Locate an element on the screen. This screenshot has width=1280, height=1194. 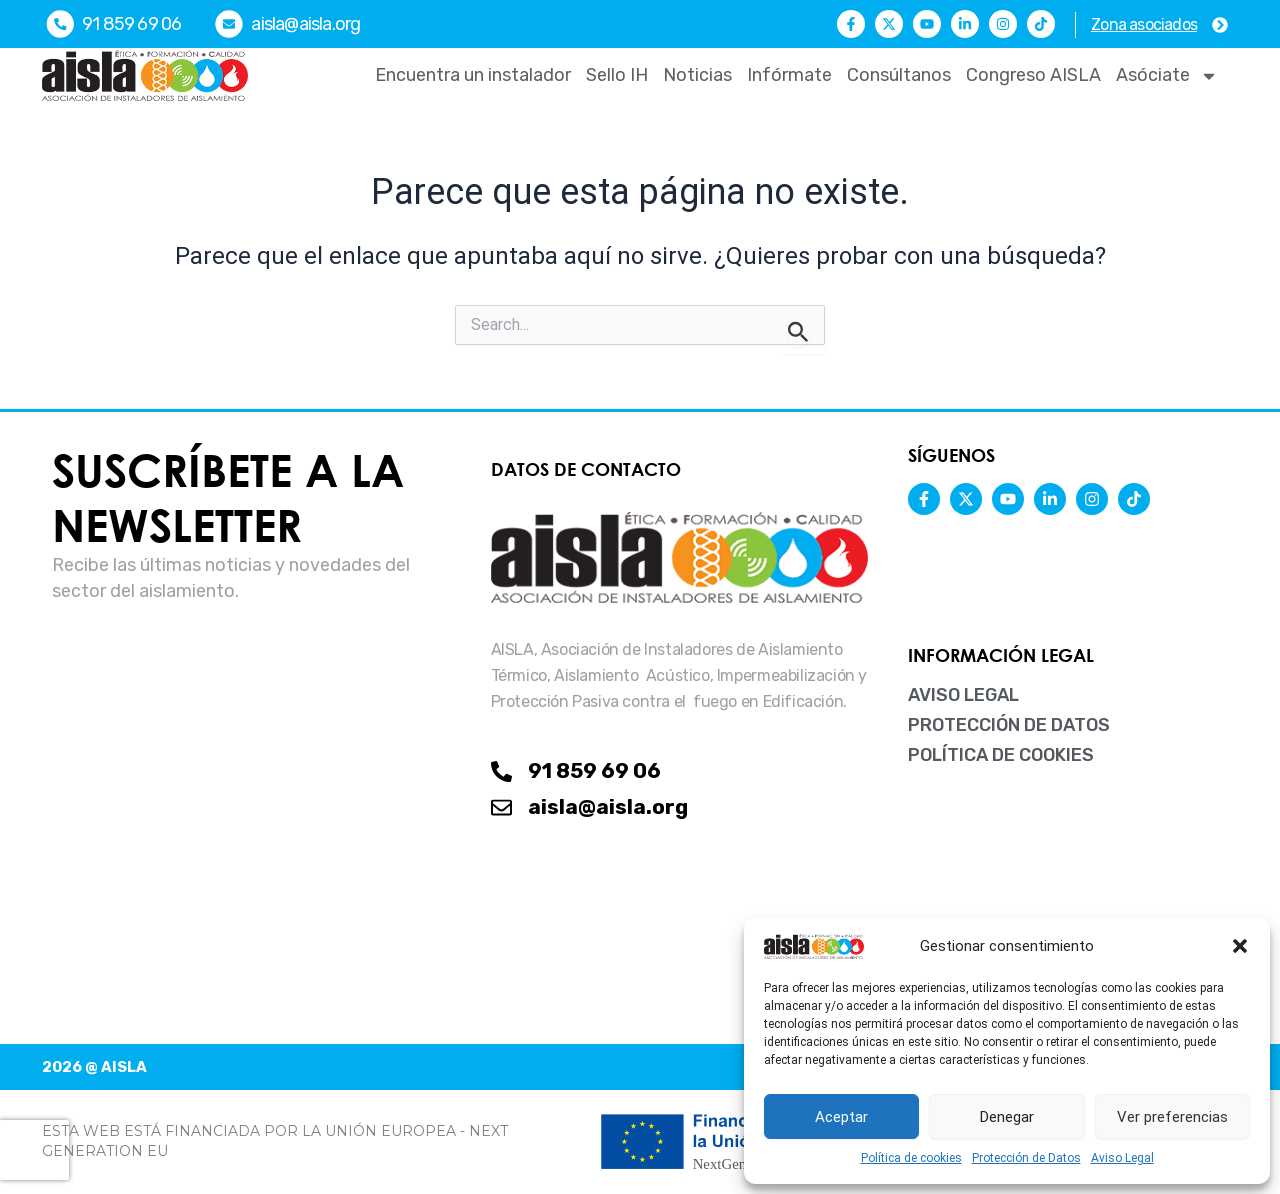
Infórmate is located at coordinates (789, 75).